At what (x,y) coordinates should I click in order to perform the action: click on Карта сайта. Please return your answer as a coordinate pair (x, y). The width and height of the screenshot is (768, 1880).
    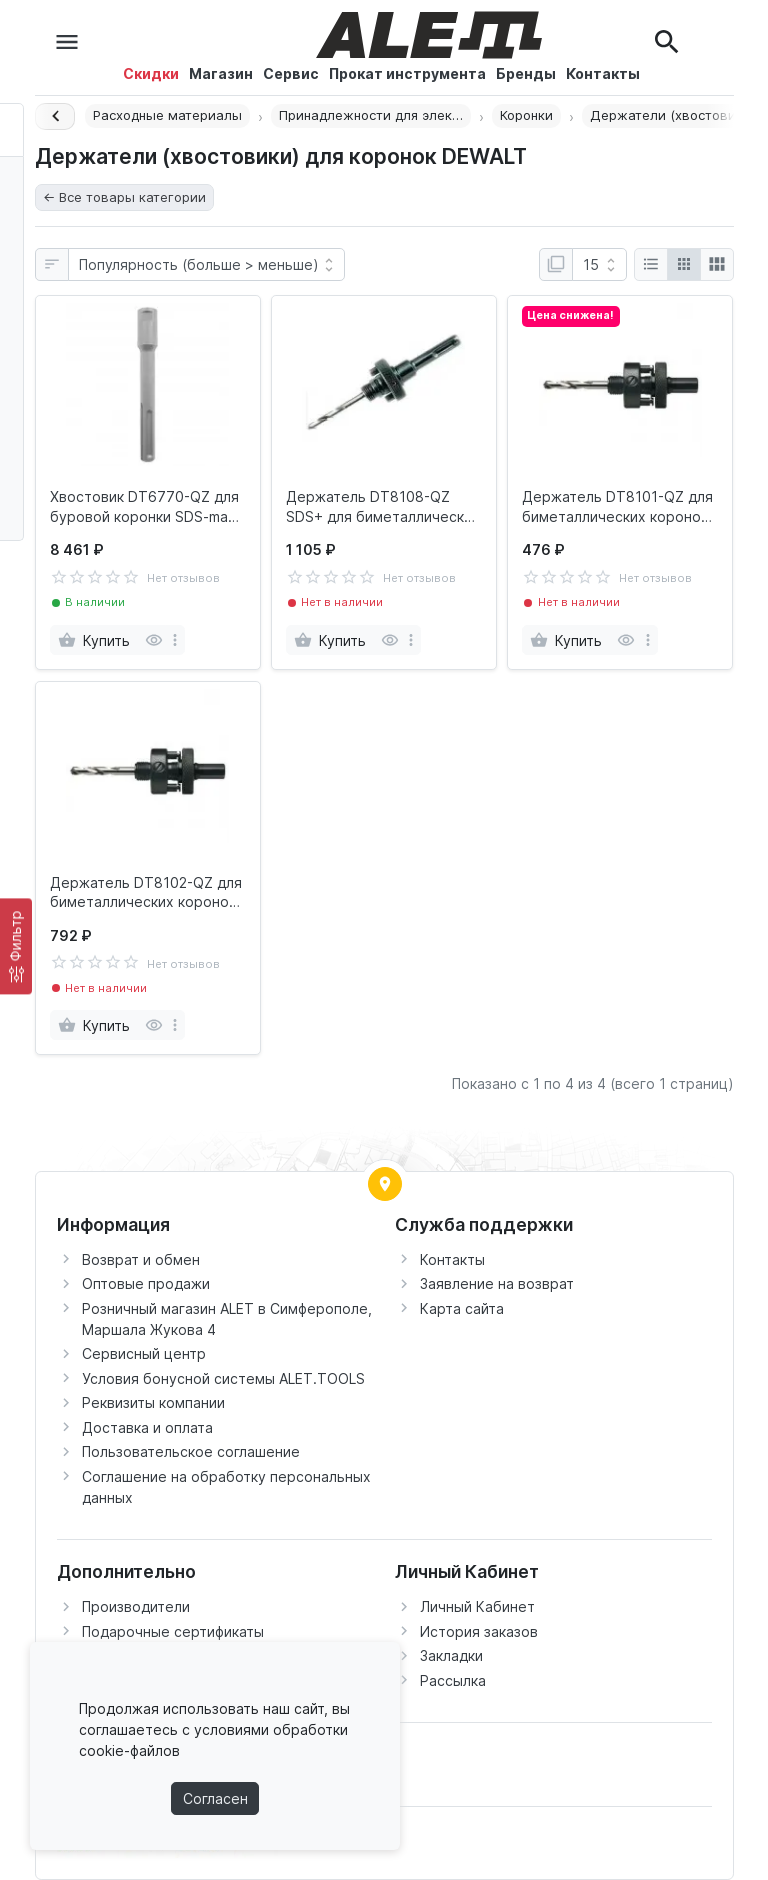
    Looking at the image, I should click on (462, 1308).